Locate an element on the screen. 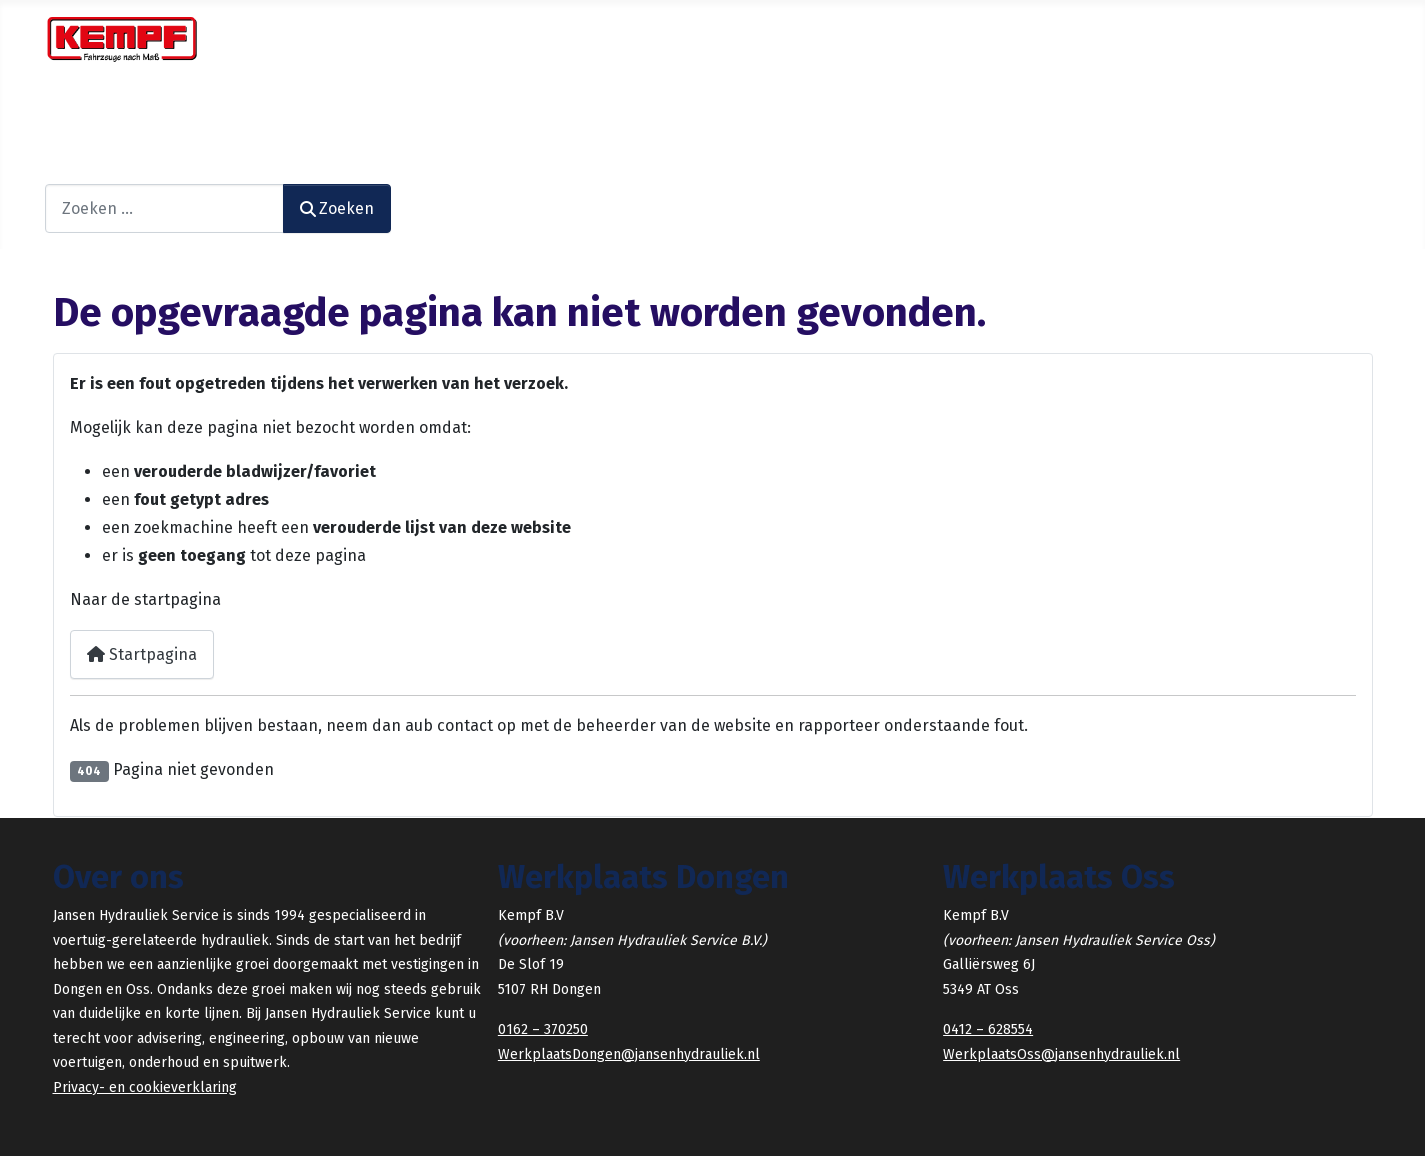 Image resolution: width=1425 pixels, height=1156 pixels. HYDRIVE is located at coordinates (637, 115).